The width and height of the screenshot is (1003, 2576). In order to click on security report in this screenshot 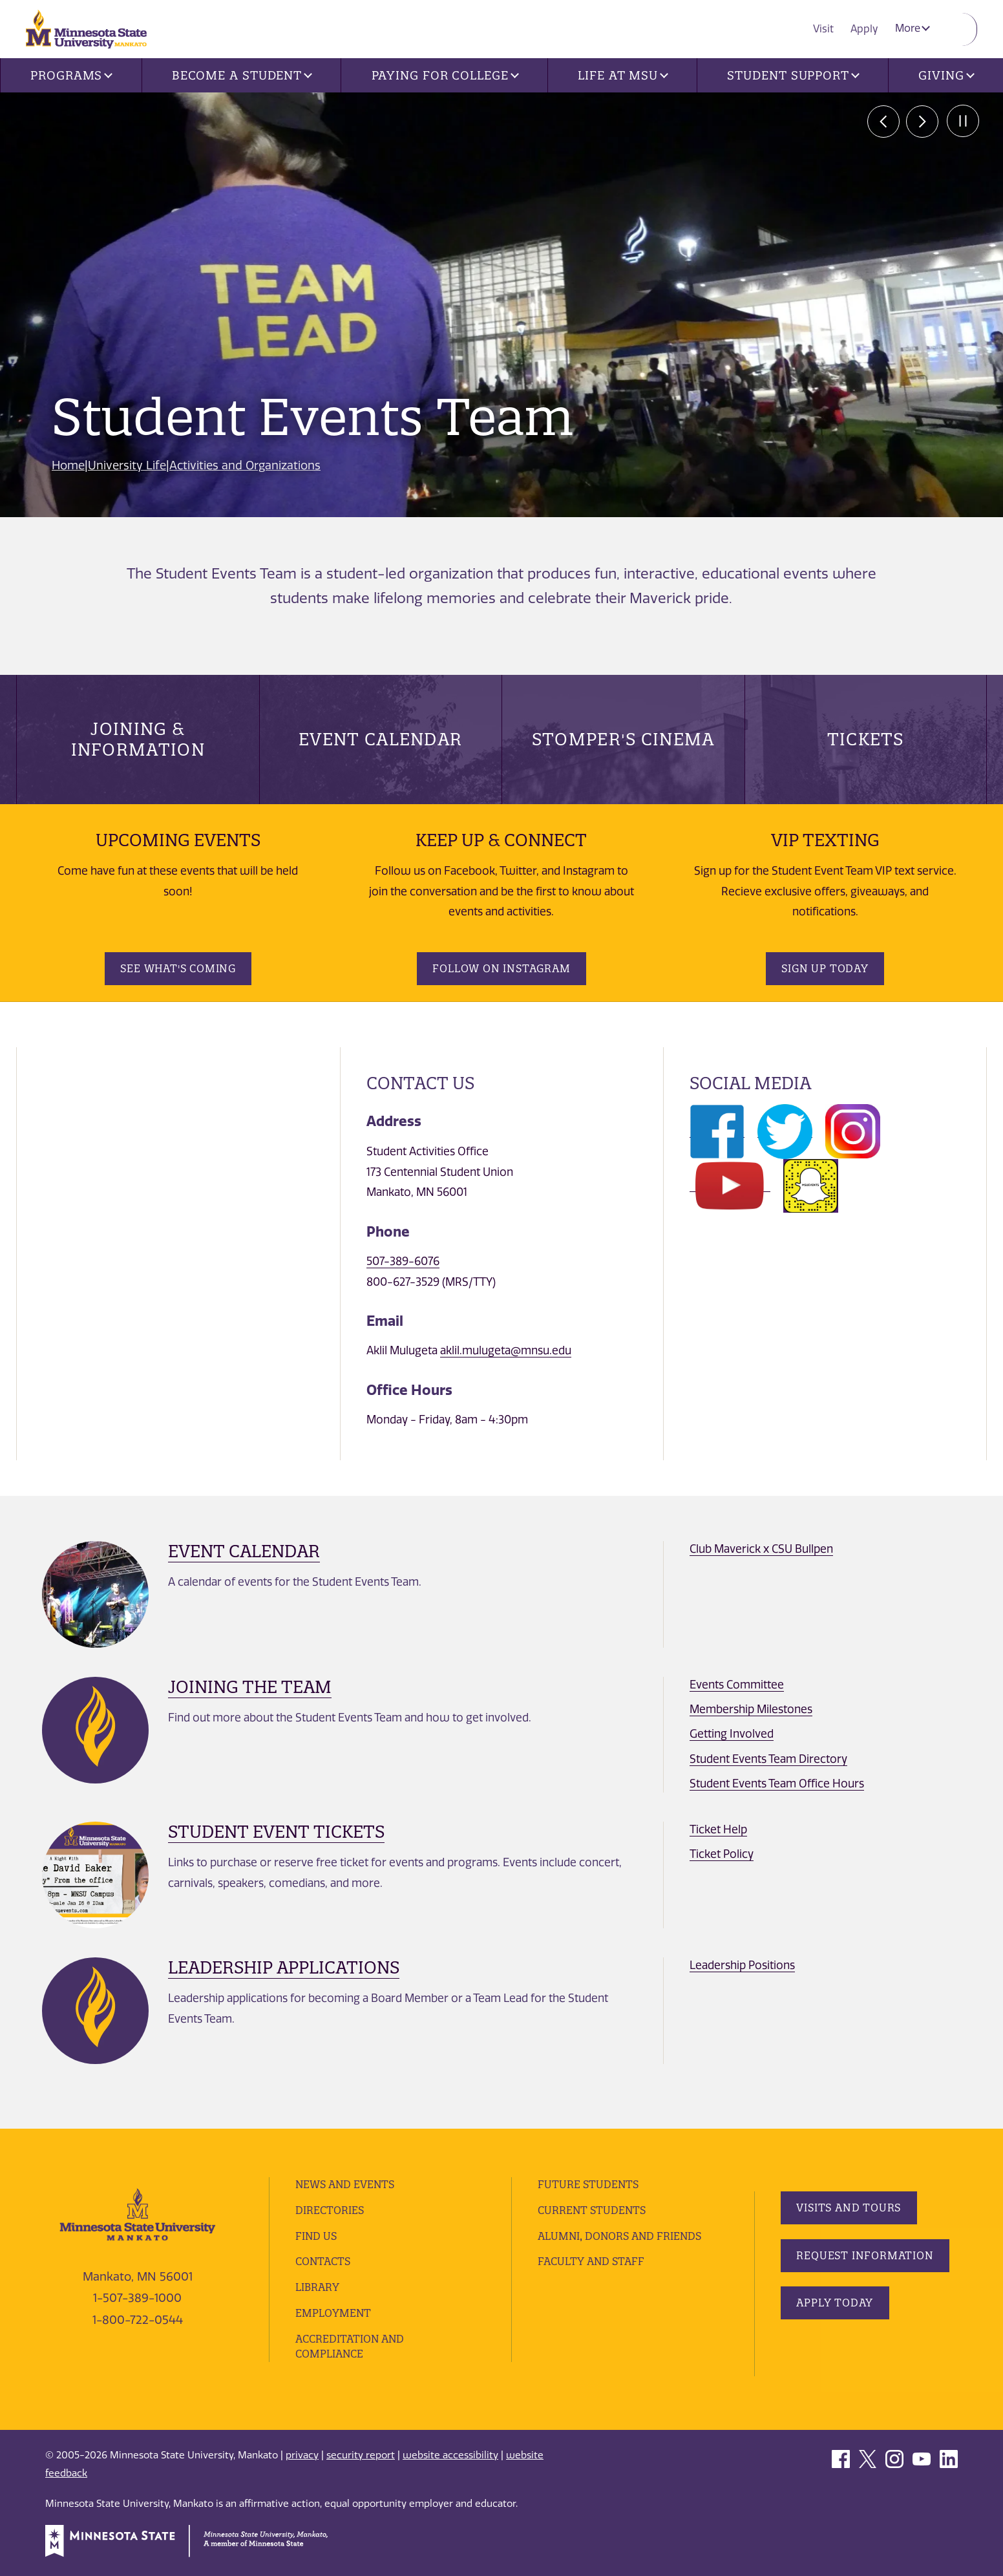, I will do `click(360, 2455)`.